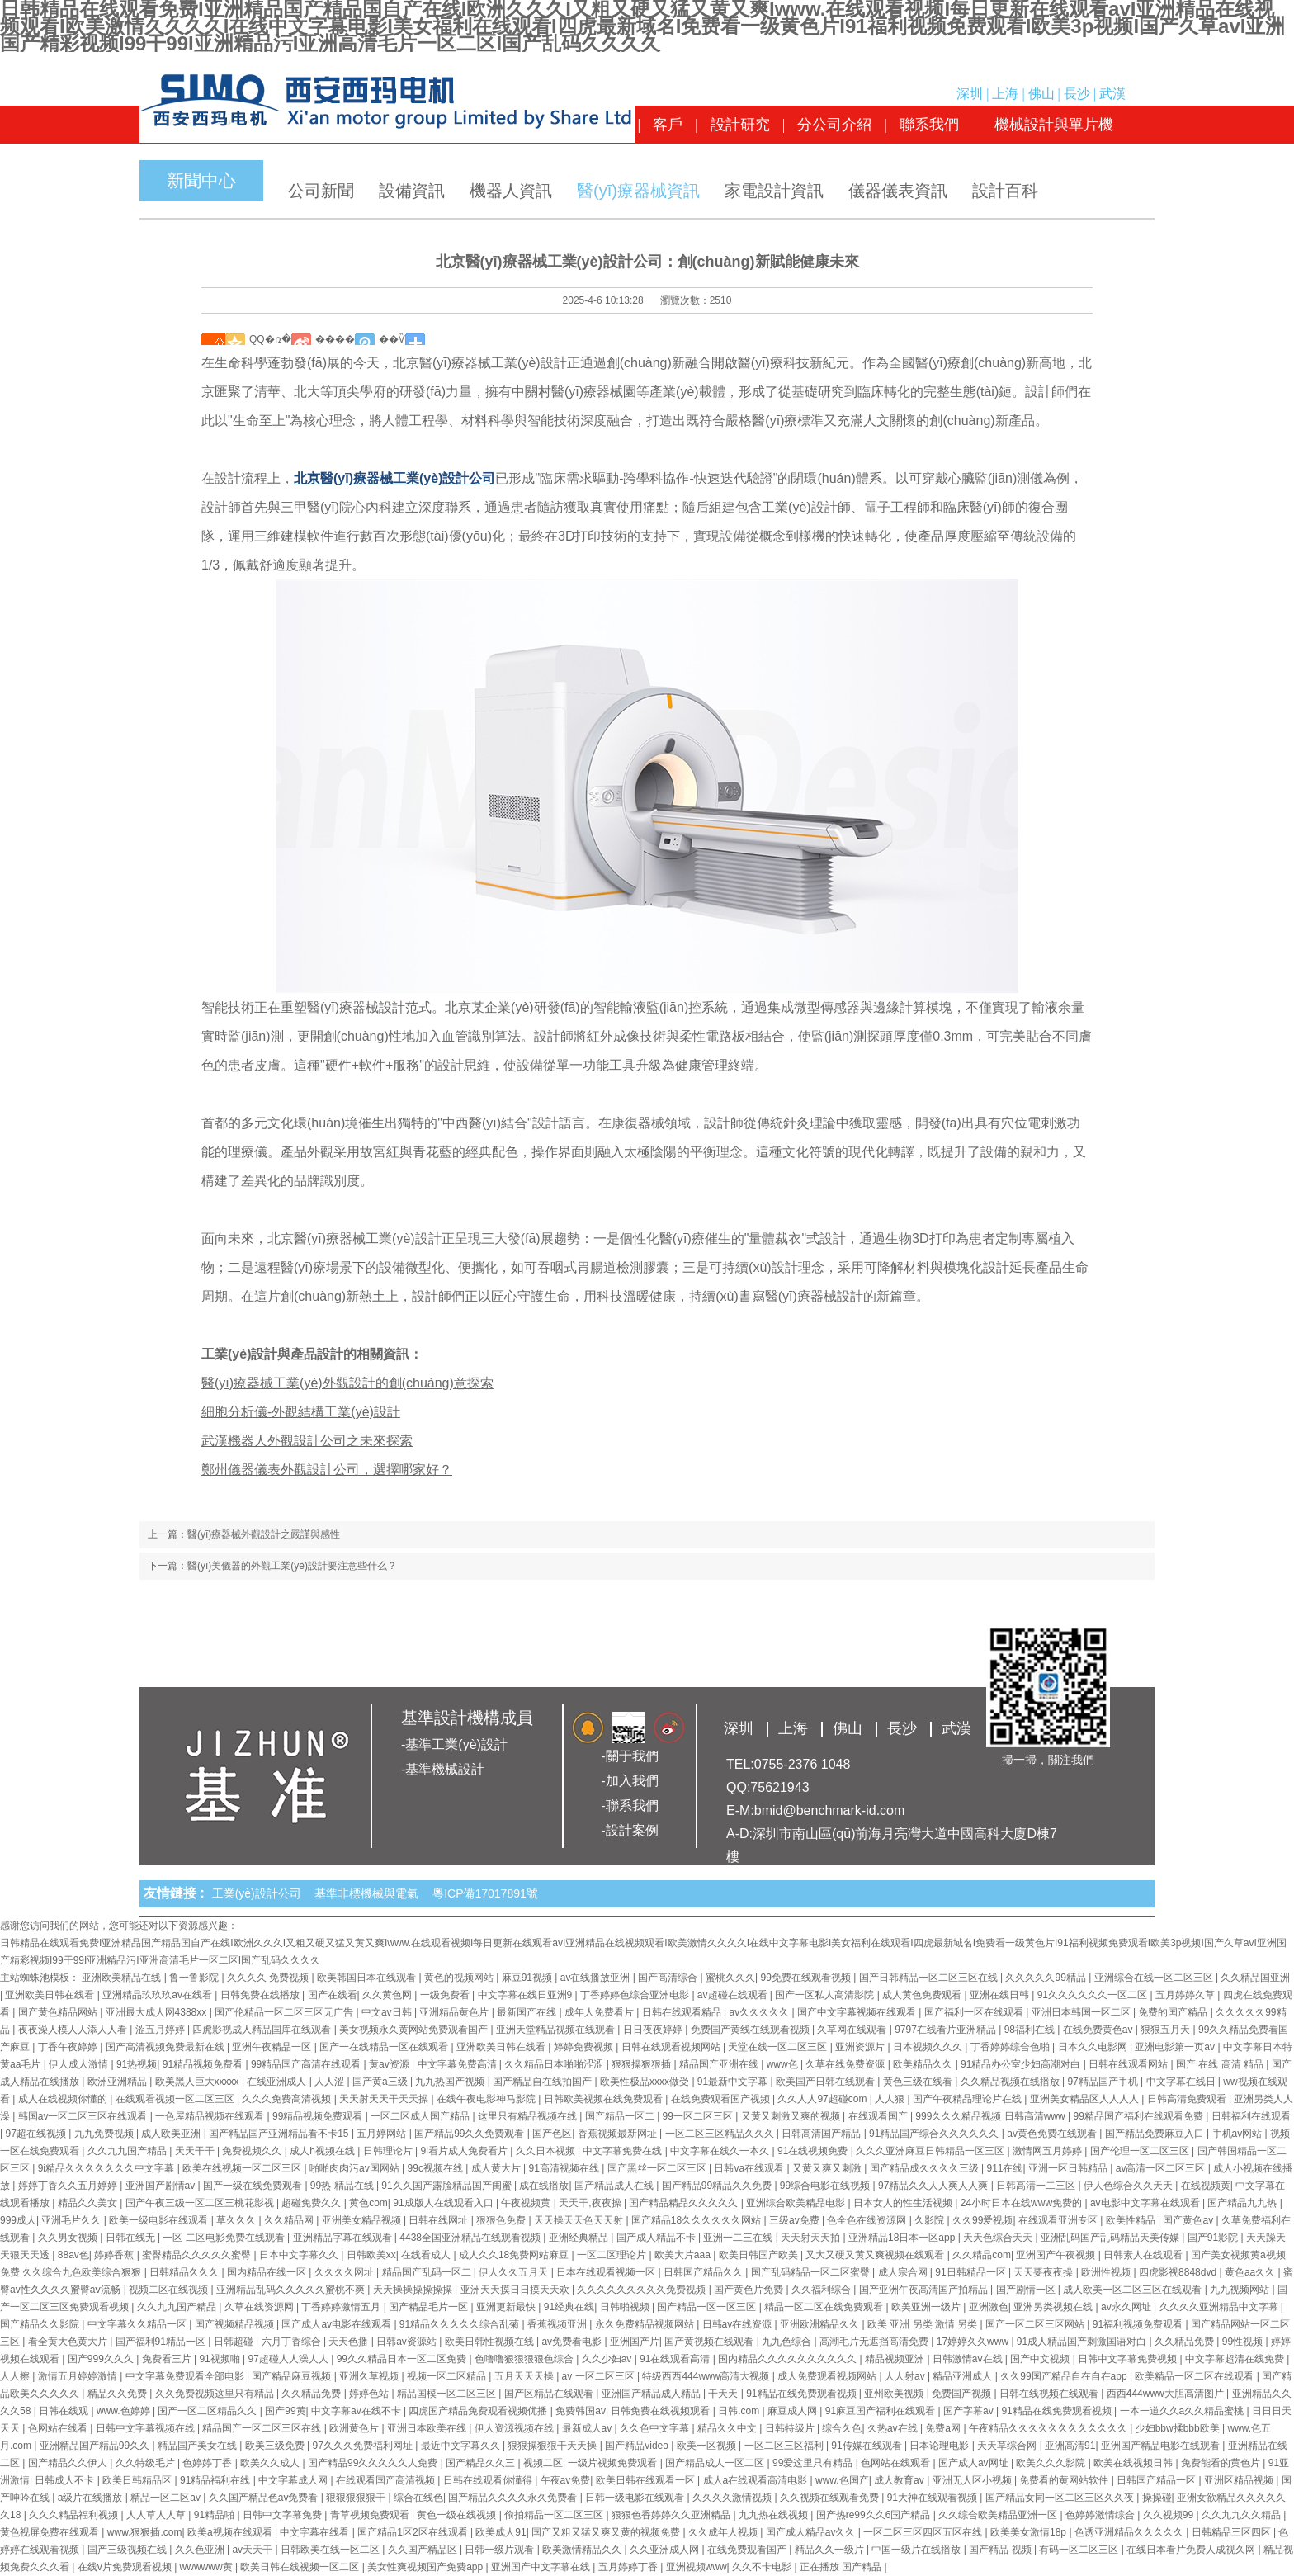  What do you see at coordinates (489, 2480) in the screenshot?
I see `日韩在线观看你懂得` at bounding box center [489, 2480].